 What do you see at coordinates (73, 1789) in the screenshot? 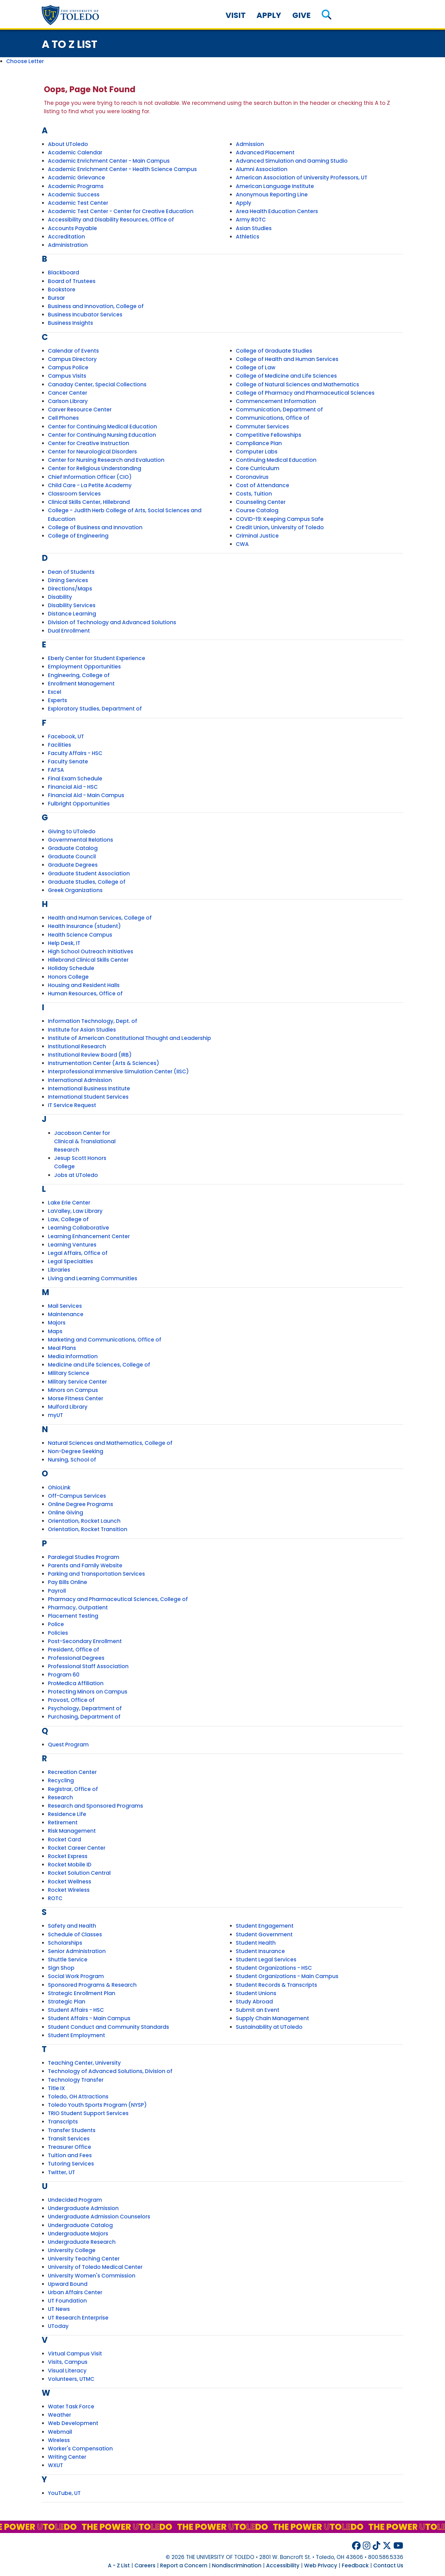
I see `Registrar, Office of` at bounding box center [73, 1789].